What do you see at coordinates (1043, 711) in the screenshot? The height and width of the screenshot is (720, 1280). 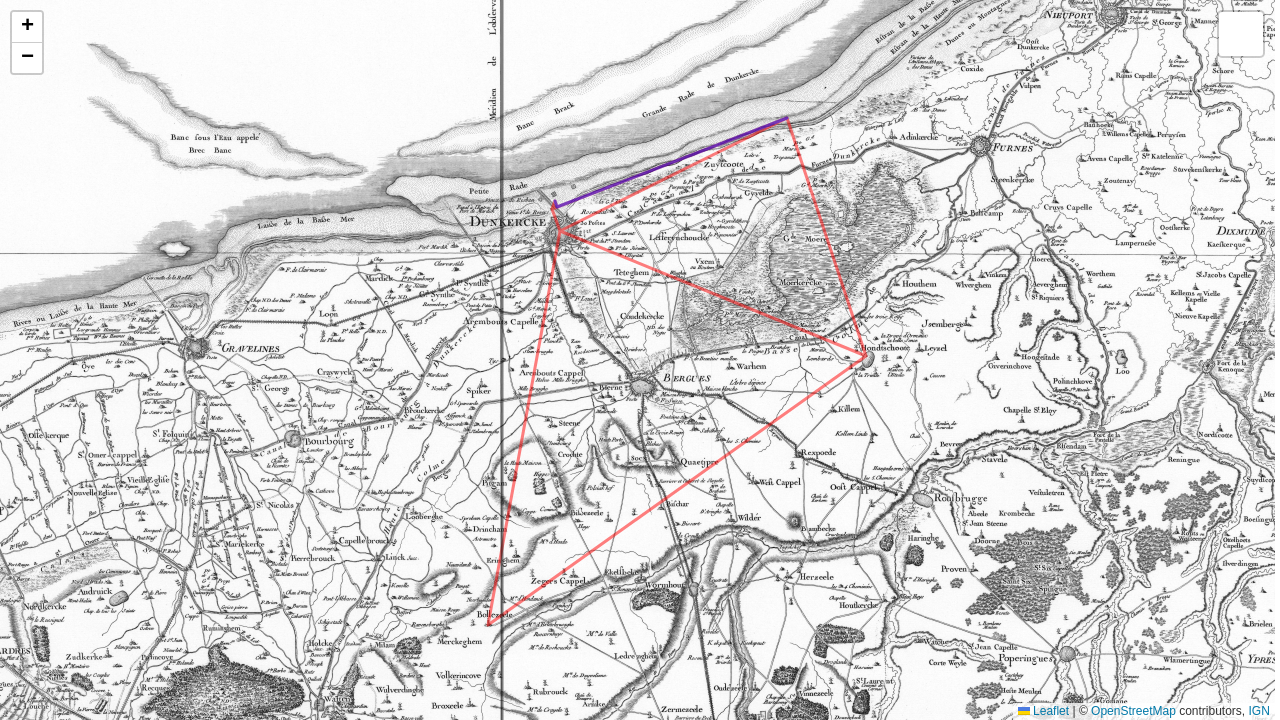 I see `Leaflet` at bounding box center [1043, 711].